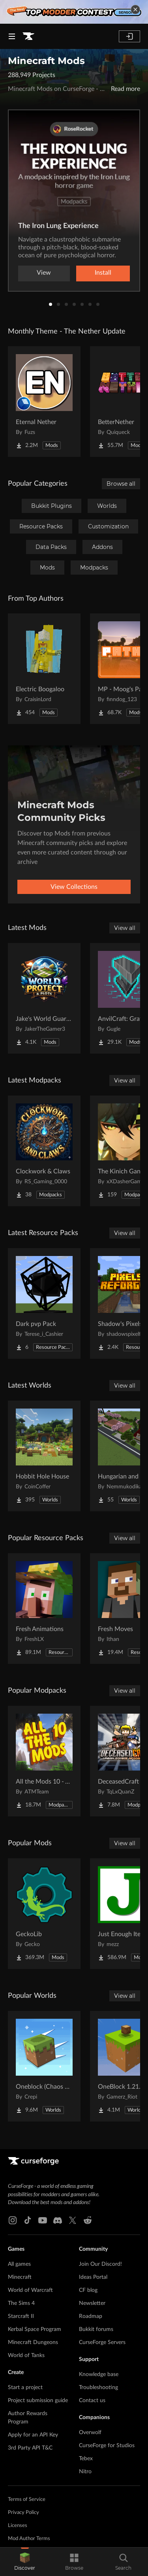 The image size is (148, 2576). Describe the element at coordinates (85, 2471) in the screenshot. I see `Nitro` at that location.